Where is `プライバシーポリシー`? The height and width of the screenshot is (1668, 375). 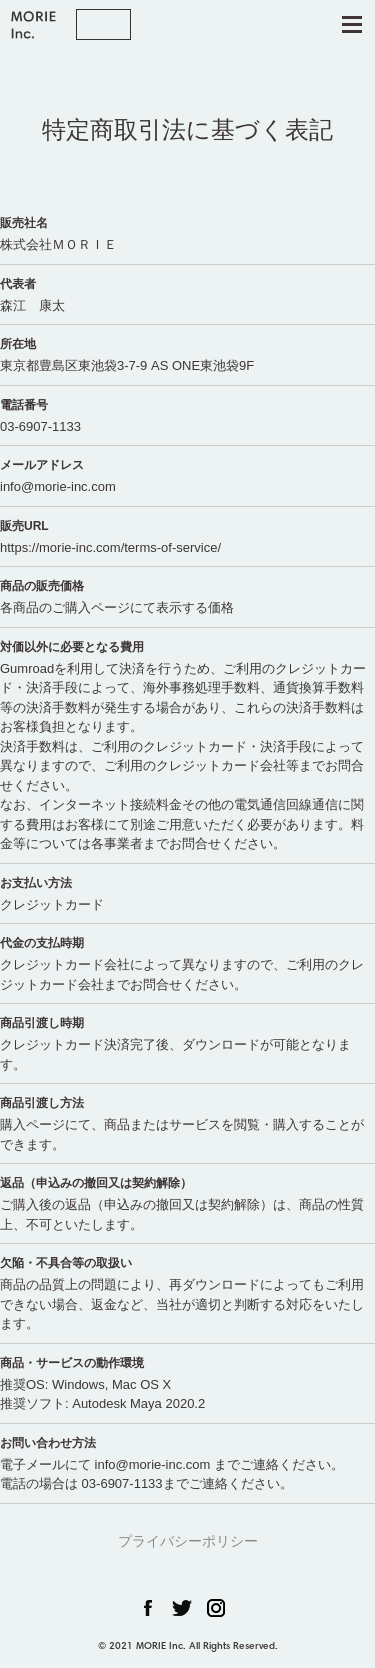
プライバシーポリシー is located at coordinates (188, 1541).